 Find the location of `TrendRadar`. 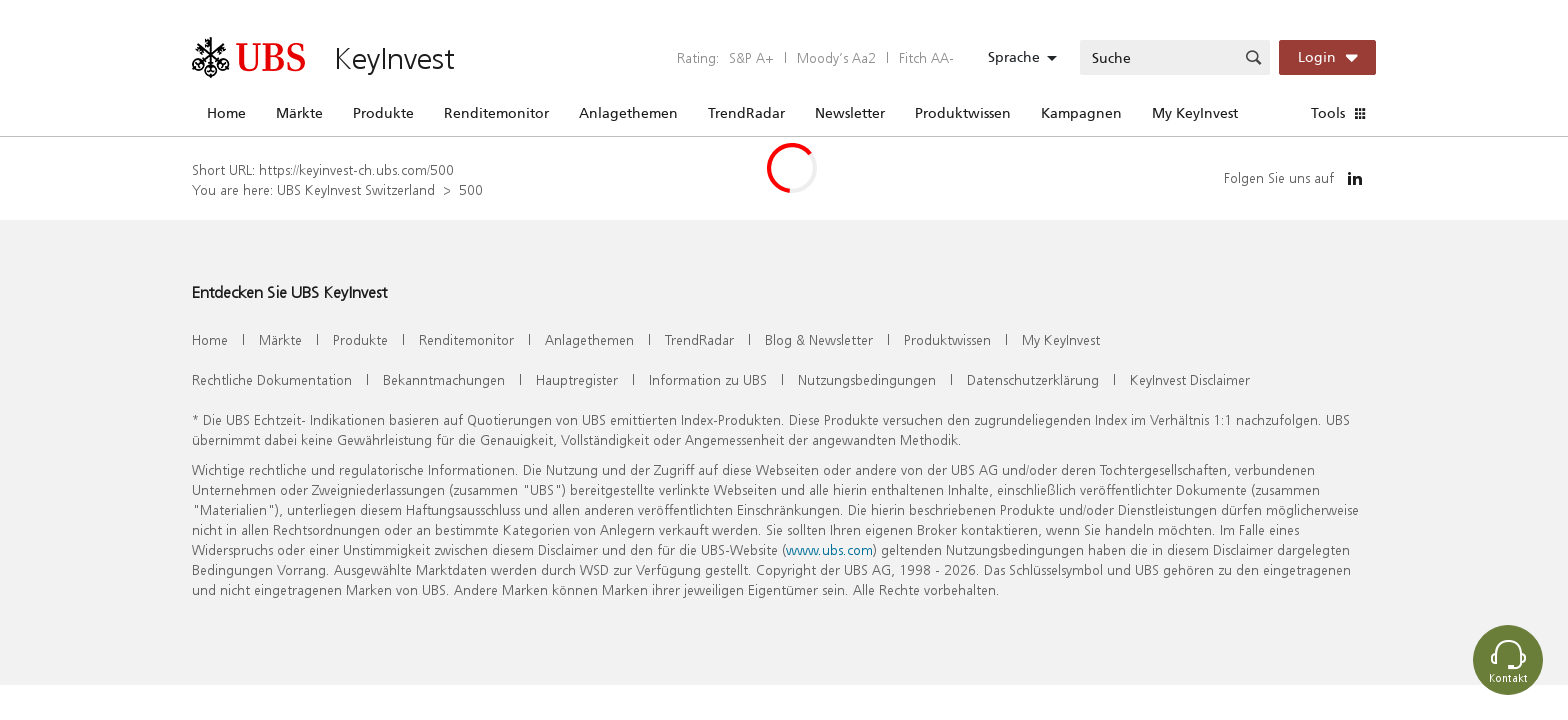

TrendRadar is located at coordinates (746, 113).